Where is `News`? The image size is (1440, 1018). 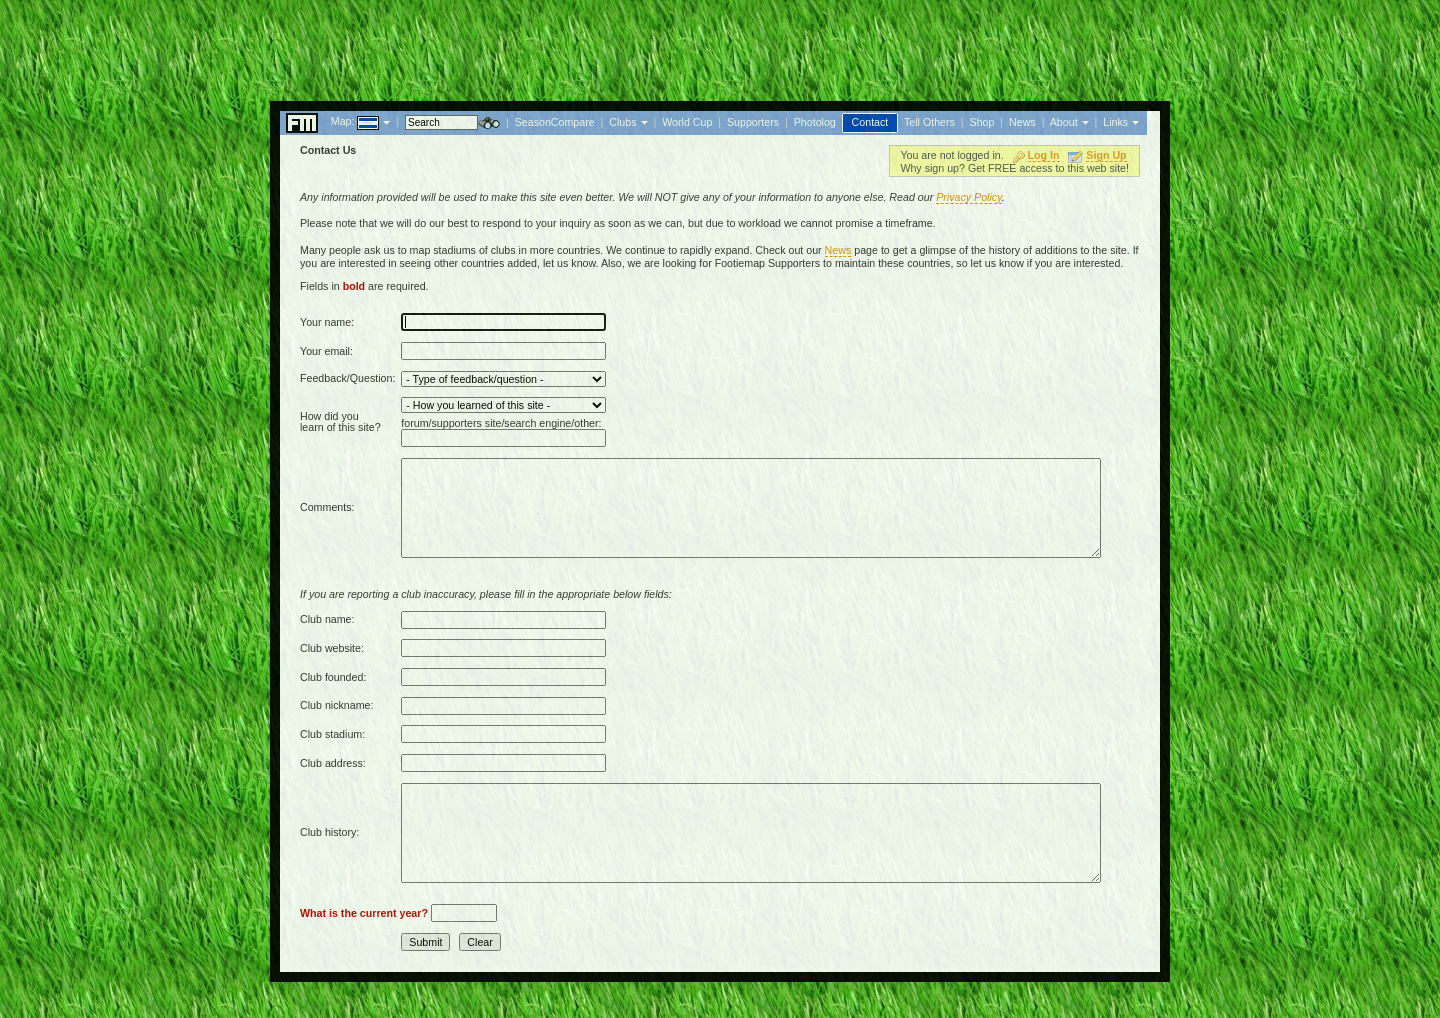
News is located at coordinates (1022, 122).